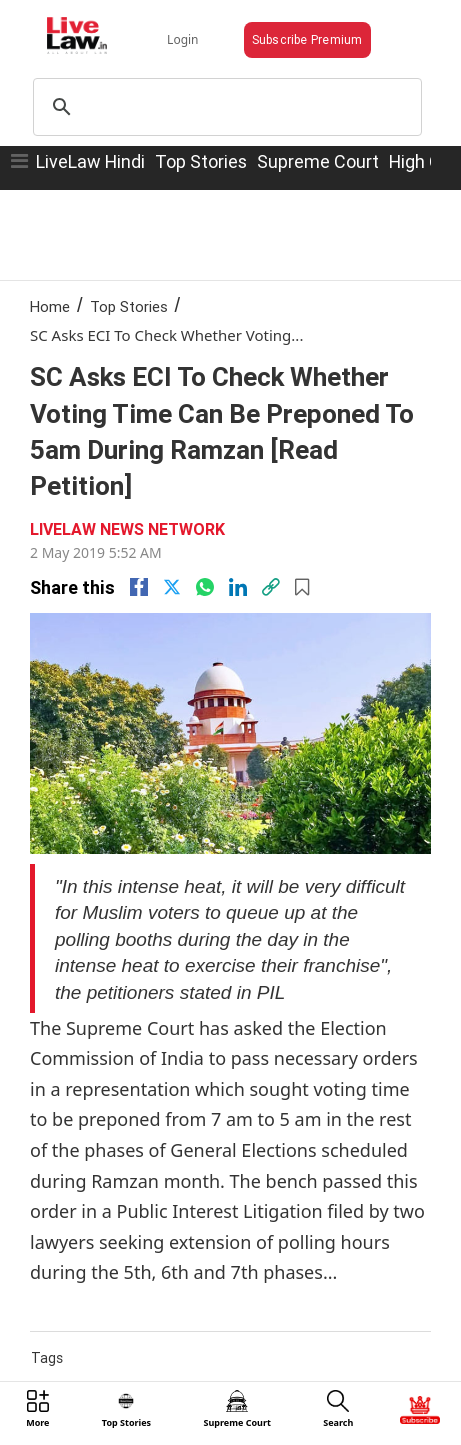 The width and height of the screenshot is (461, 1445). Describe the element at coordinates (224, 107) in the screenshot. I see `[search]` at that location.